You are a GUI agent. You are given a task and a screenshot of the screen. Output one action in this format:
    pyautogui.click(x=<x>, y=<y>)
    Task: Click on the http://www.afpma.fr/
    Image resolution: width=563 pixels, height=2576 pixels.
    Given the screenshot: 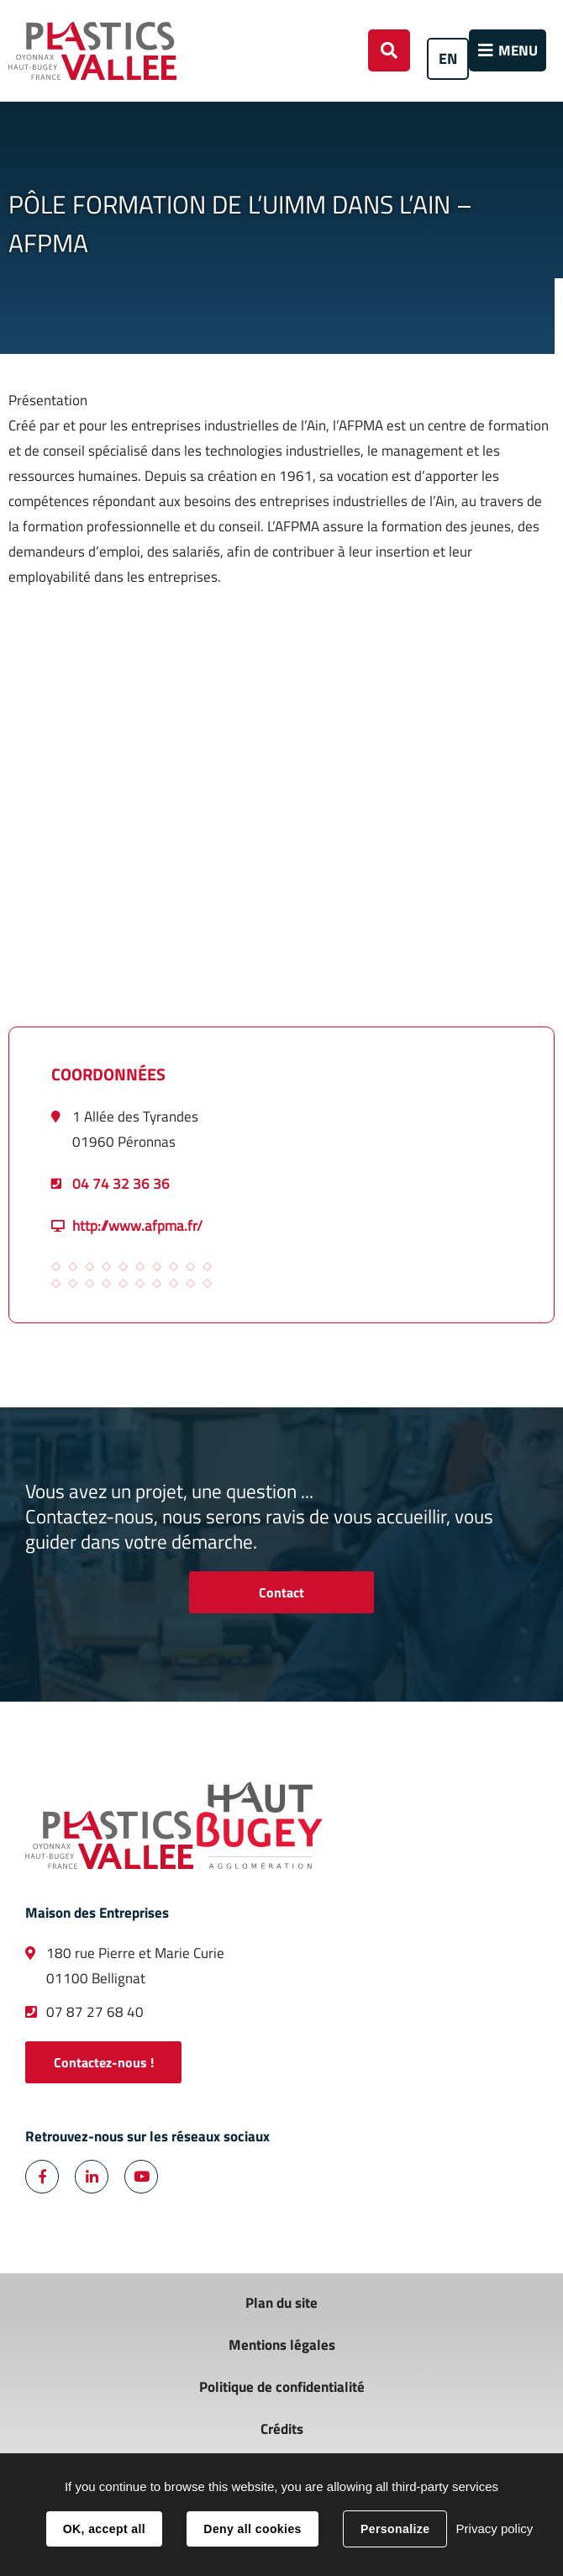 What is the action you would take?
    pyautogui.click(x=137, y=1226)
    